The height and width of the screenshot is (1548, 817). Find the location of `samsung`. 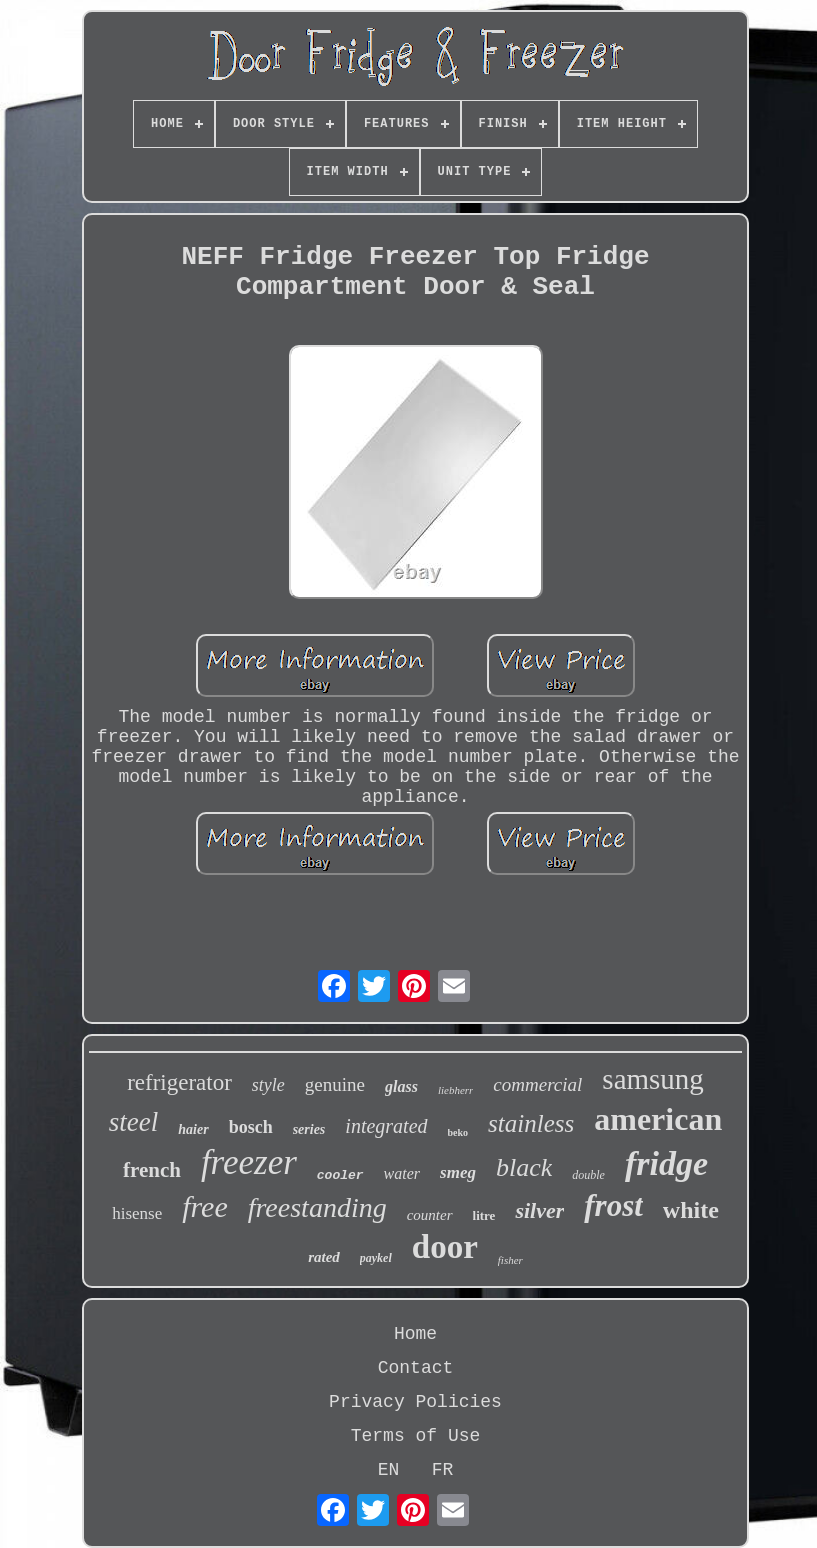

samsung is located at coordinates (653, 1079).